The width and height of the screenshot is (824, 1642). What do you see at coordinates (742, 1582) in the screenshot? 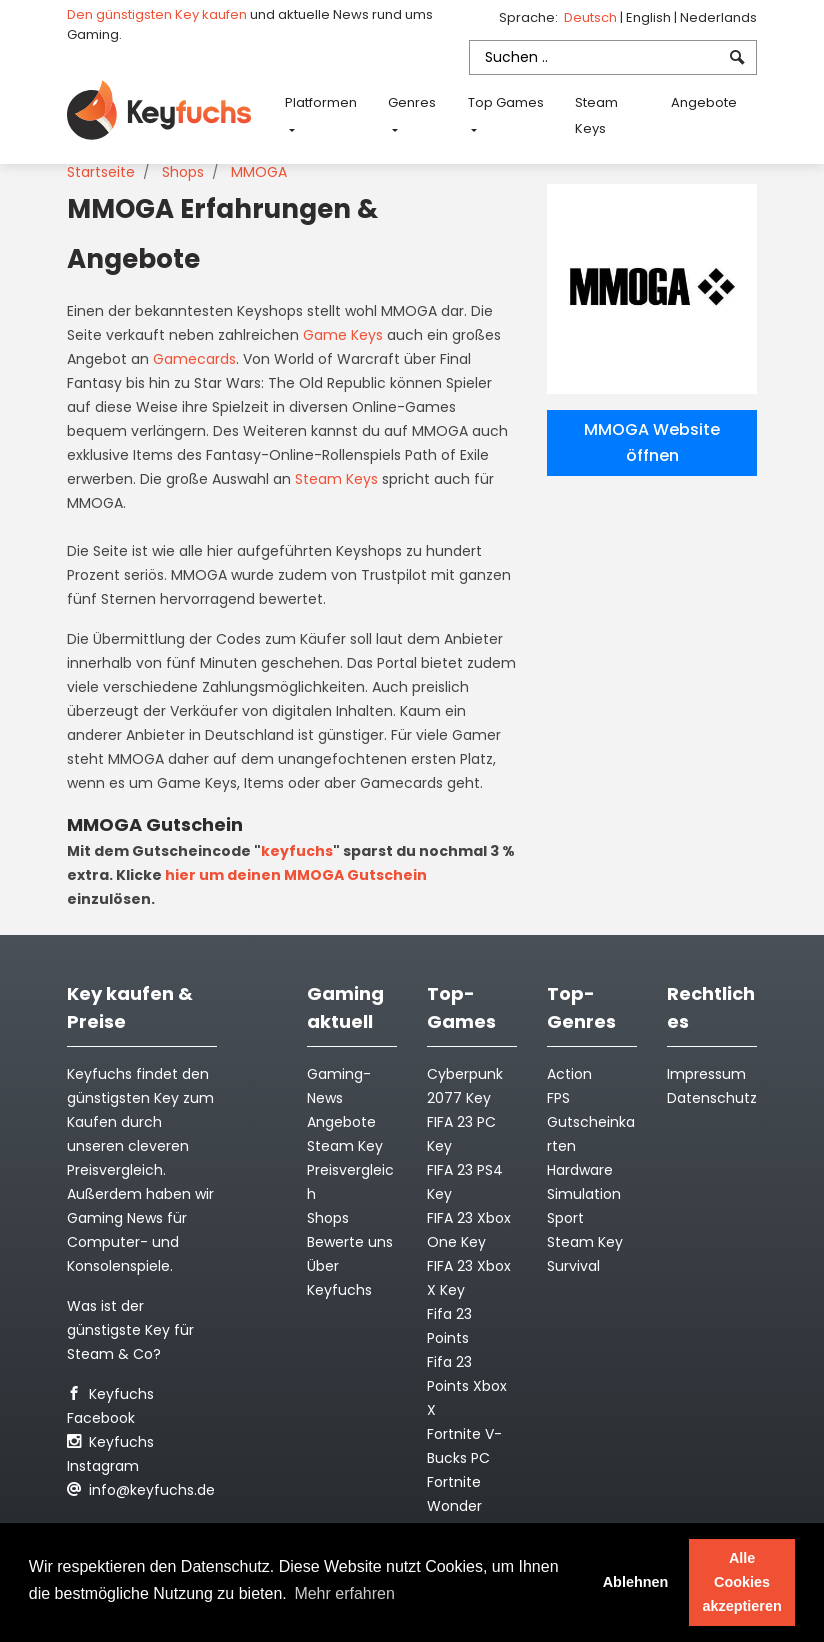
I see `Alle Cookies akzeptieren [button]` at bounding box center [742, 1582].